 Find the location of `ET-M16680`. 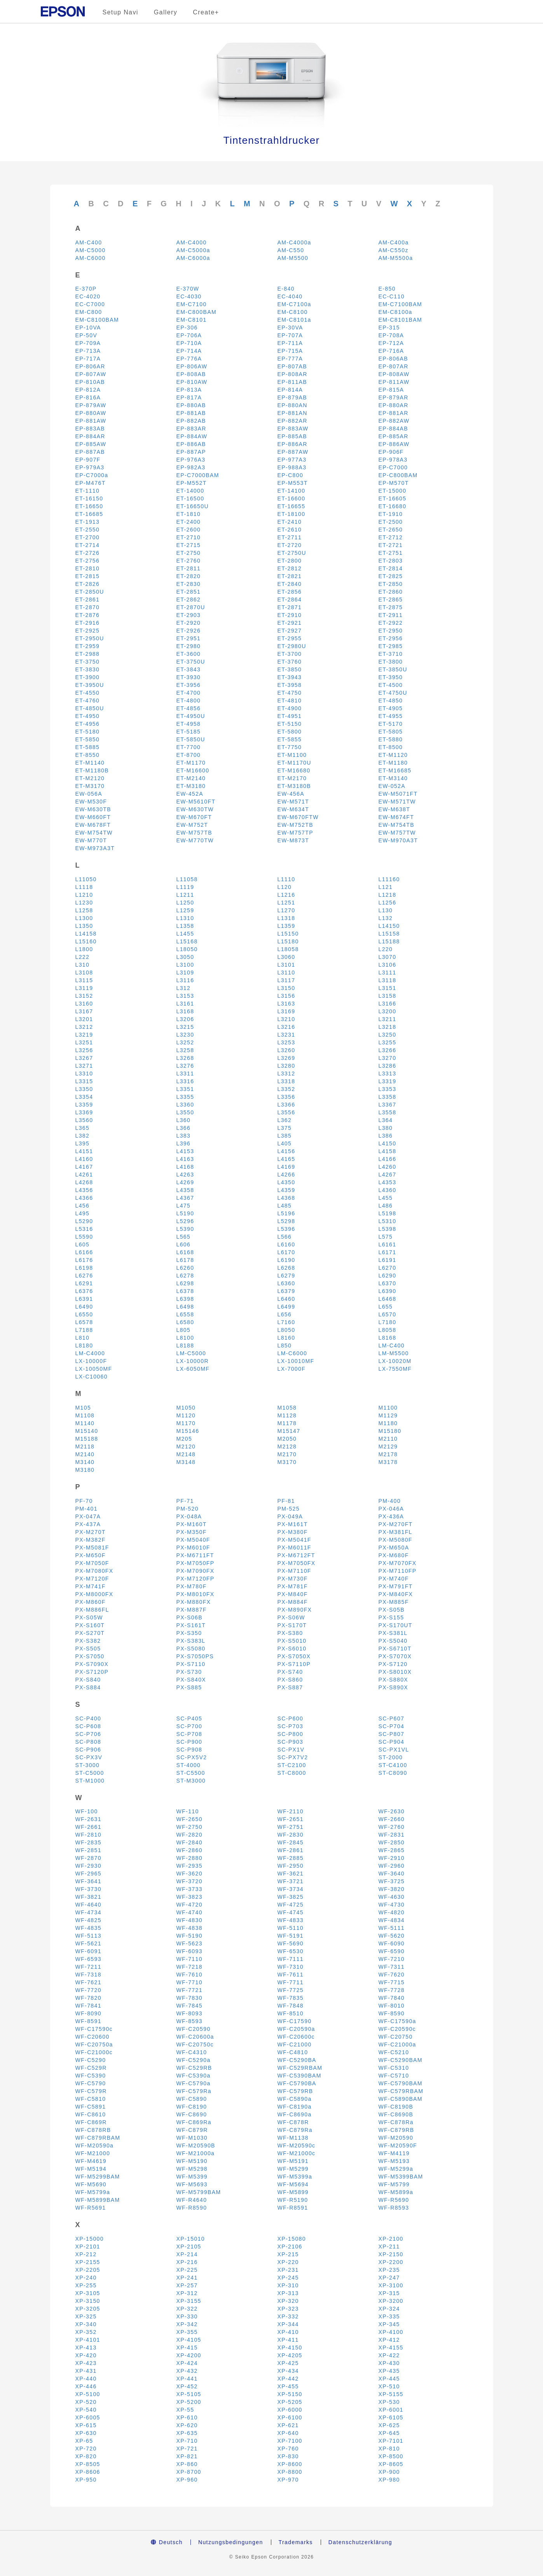

ET-M16680 is located at coordinates (294, 770).